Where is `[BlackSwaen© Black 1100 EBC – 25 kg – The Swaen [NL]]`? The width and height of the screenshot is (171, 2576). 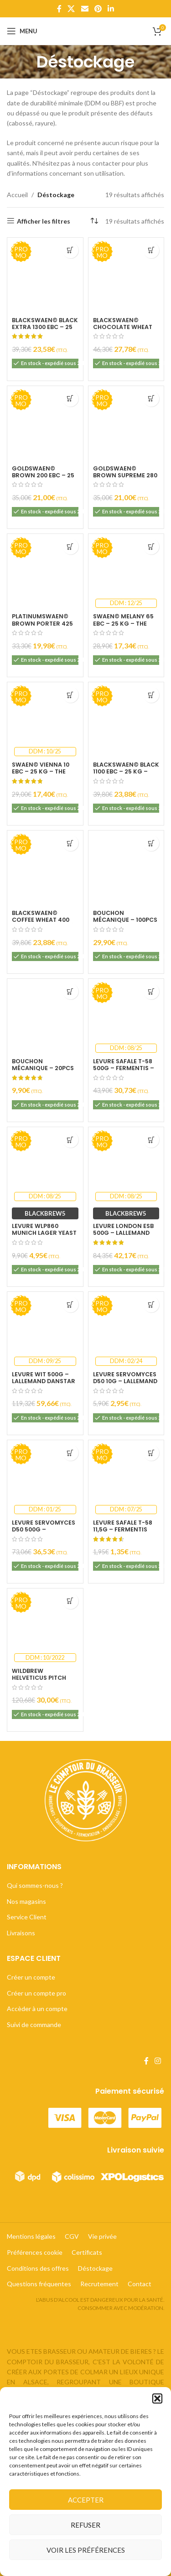
[BlackSwaen© Black 1100 EBC – 25 kg – The Swaen [NL]] is located at coordinates (126, 720).